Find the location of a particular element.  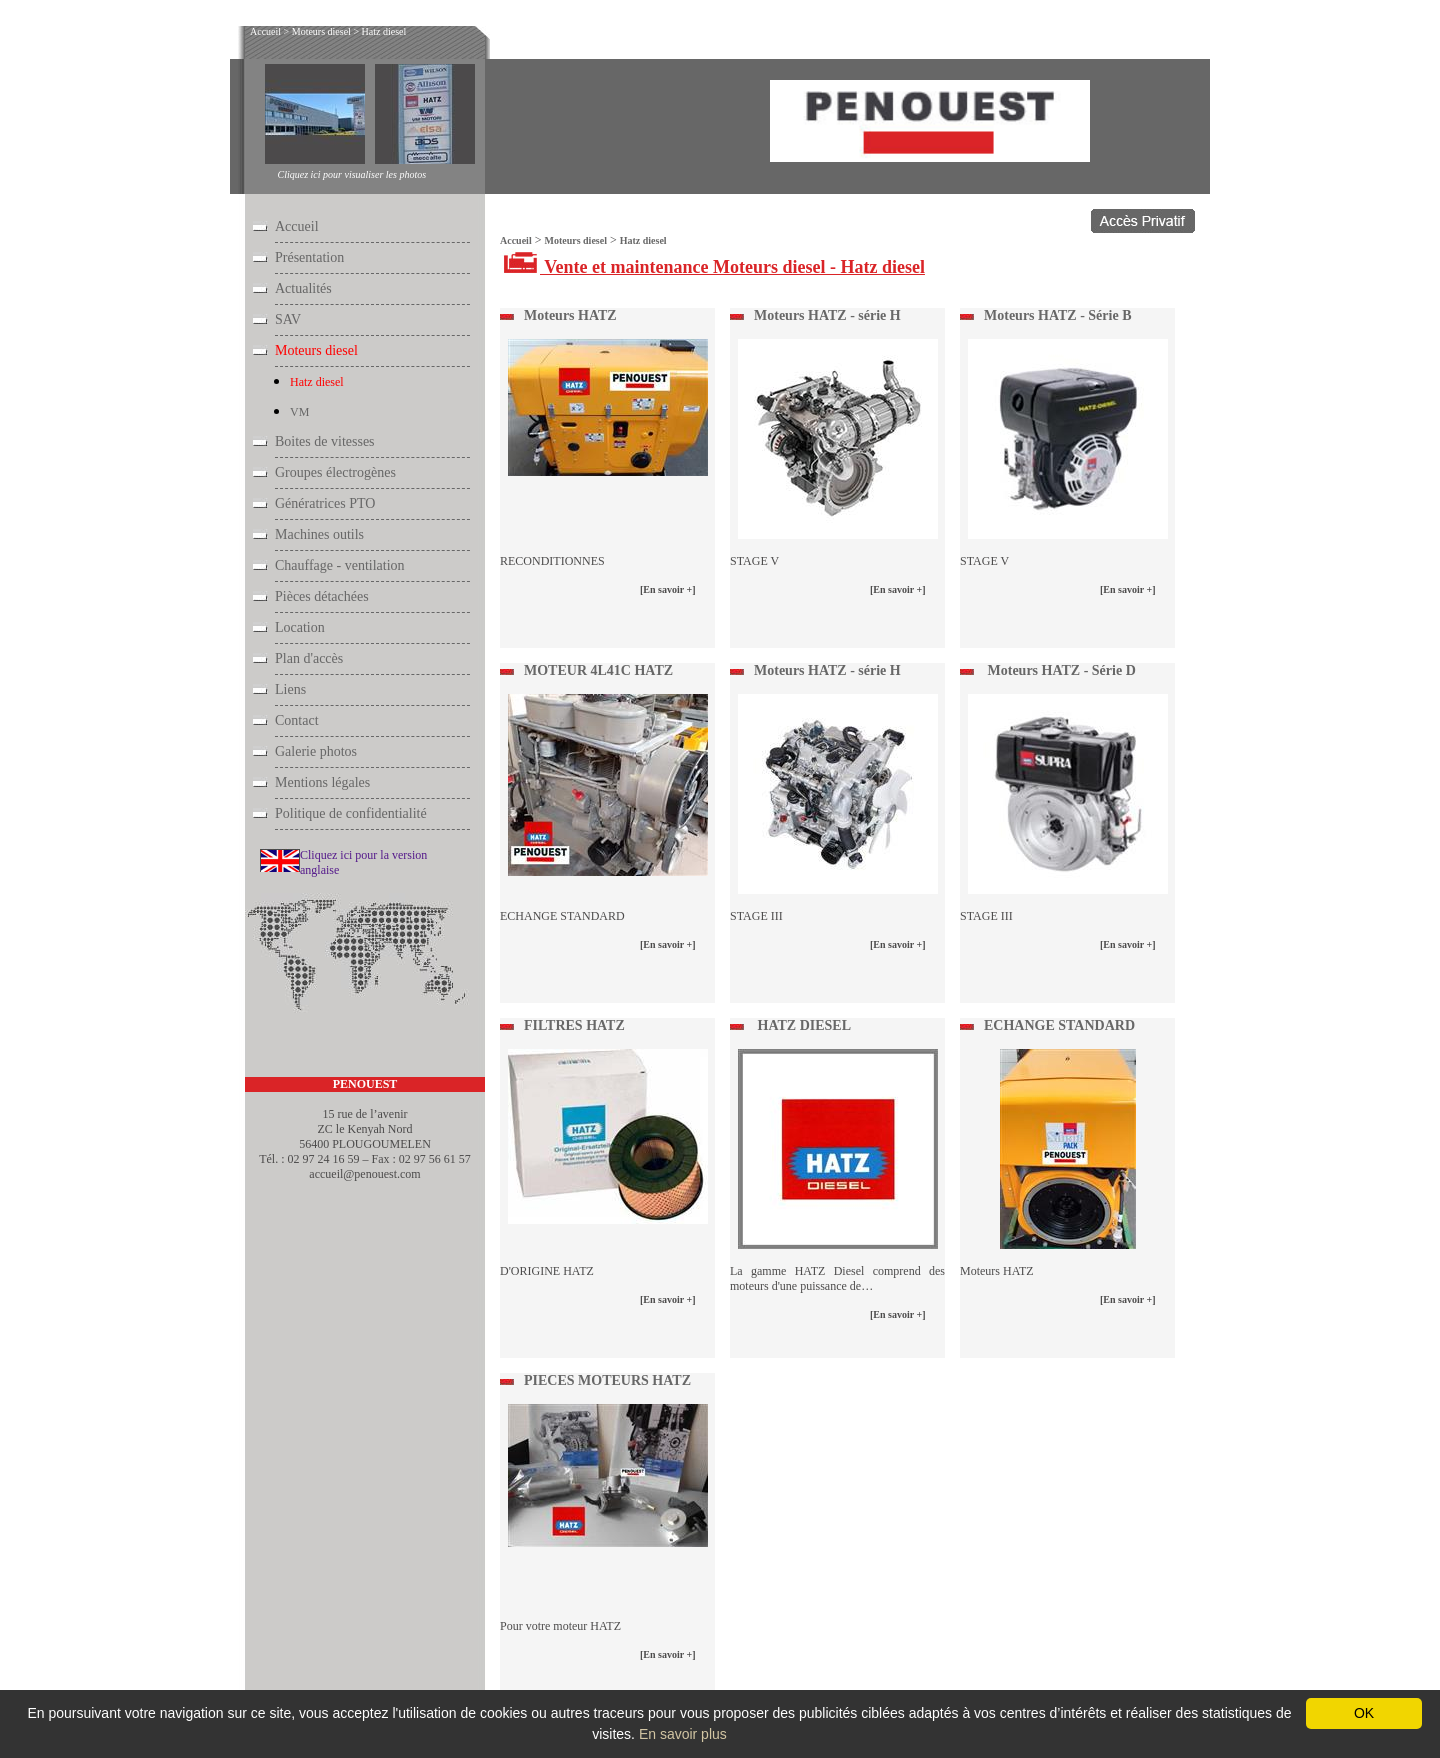

Moteurs diesel is located at coordinates (321, 31).